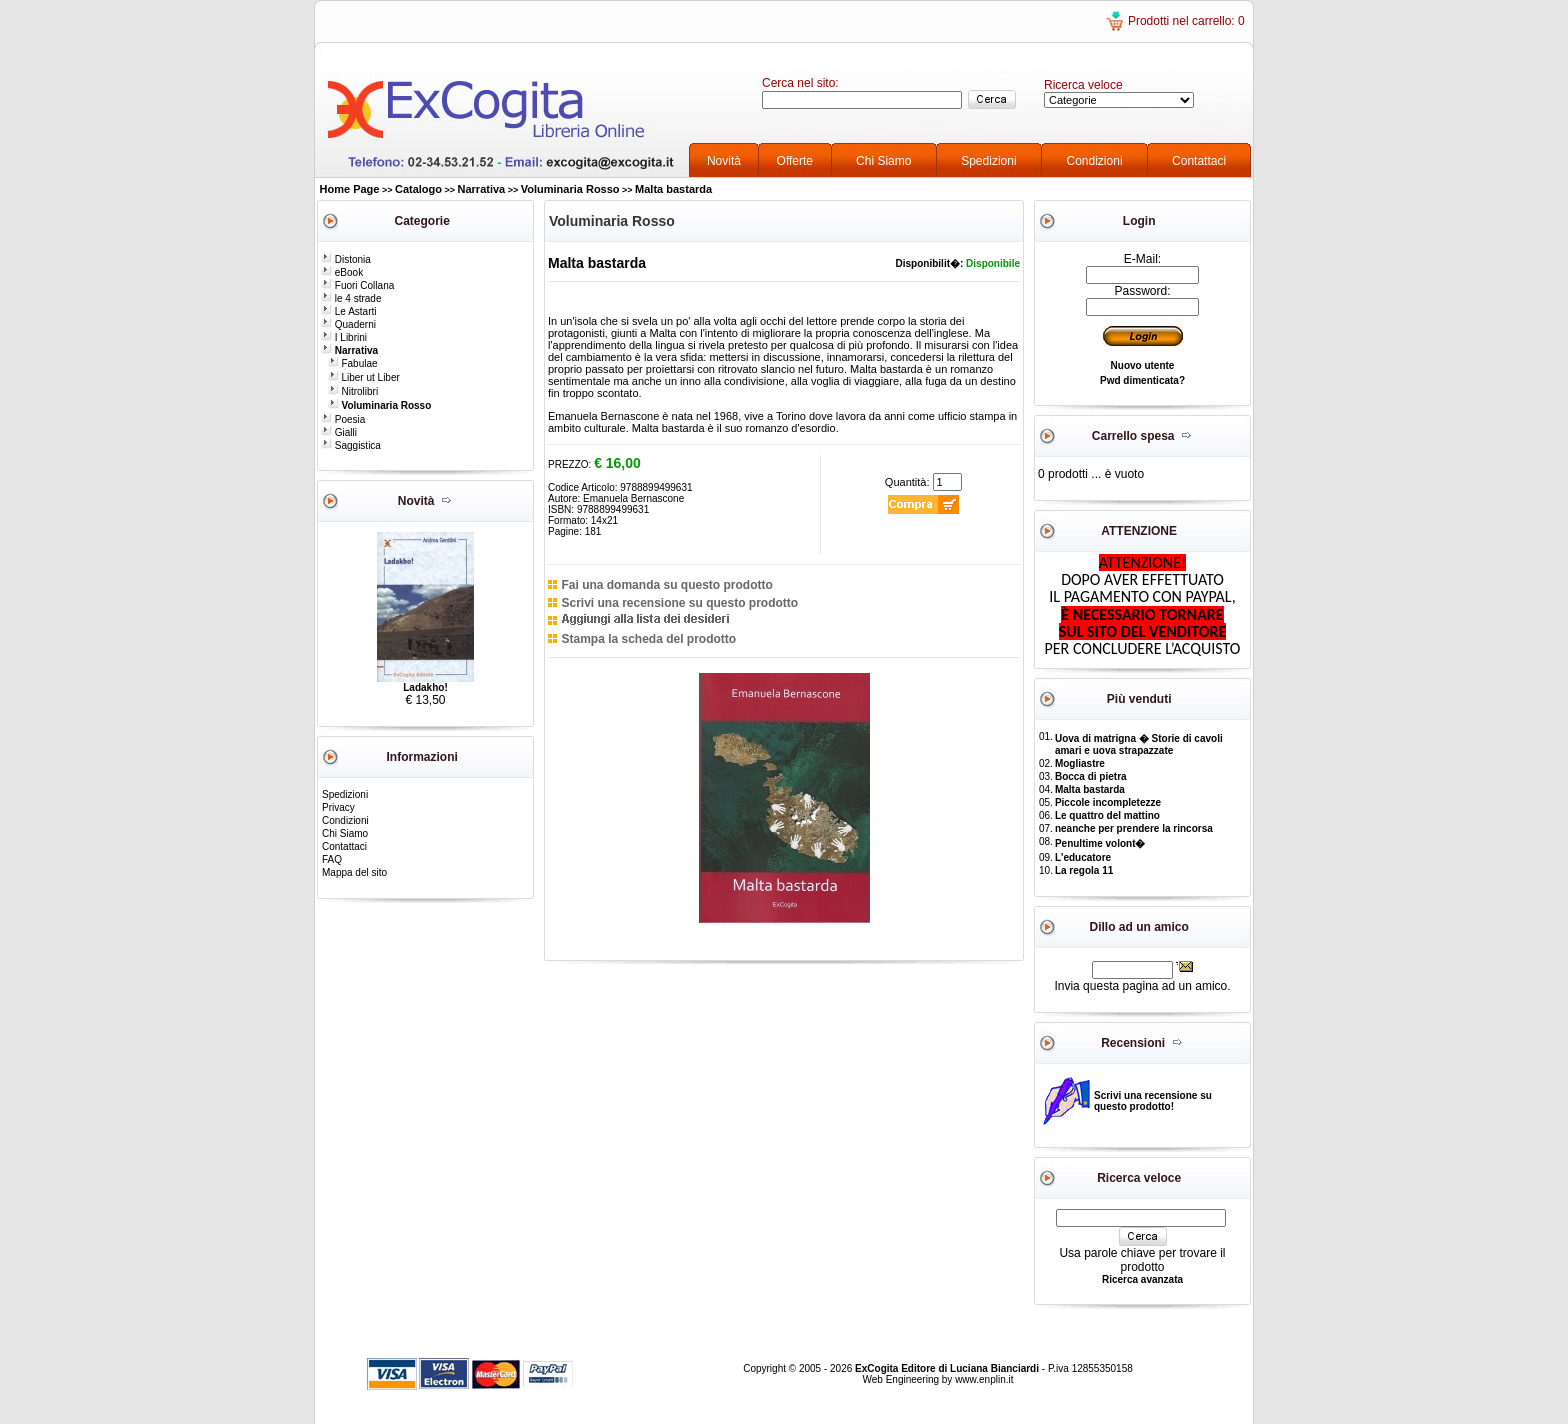  Describe the element at coordinates (1199, 161) in the screenshot. I see `Contattaci` at that location.